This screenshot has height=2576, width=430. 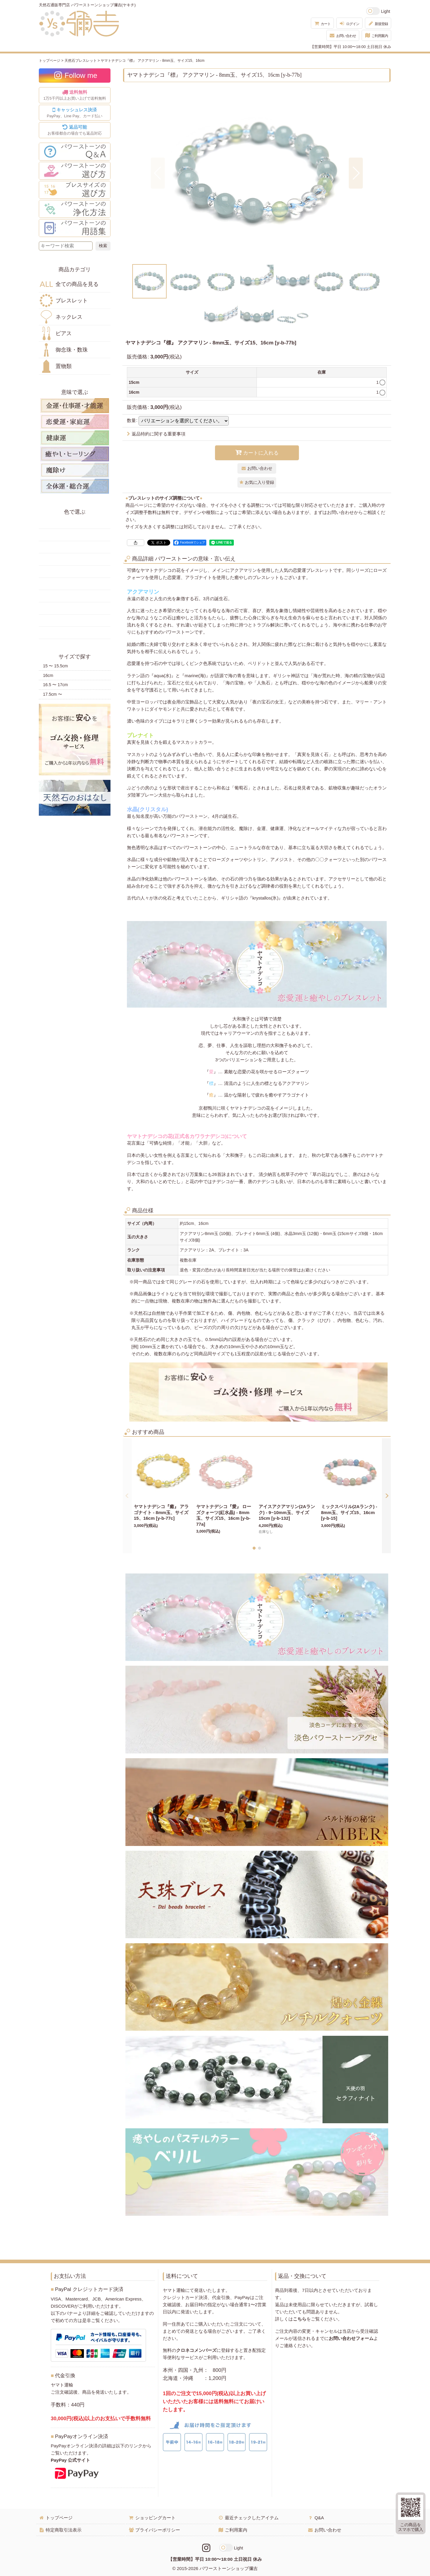 What do you see at coordinates (74, 523) in the screenshot?
I see `赤色の天然石・パワーストーン` at bounding box center [74, 523].